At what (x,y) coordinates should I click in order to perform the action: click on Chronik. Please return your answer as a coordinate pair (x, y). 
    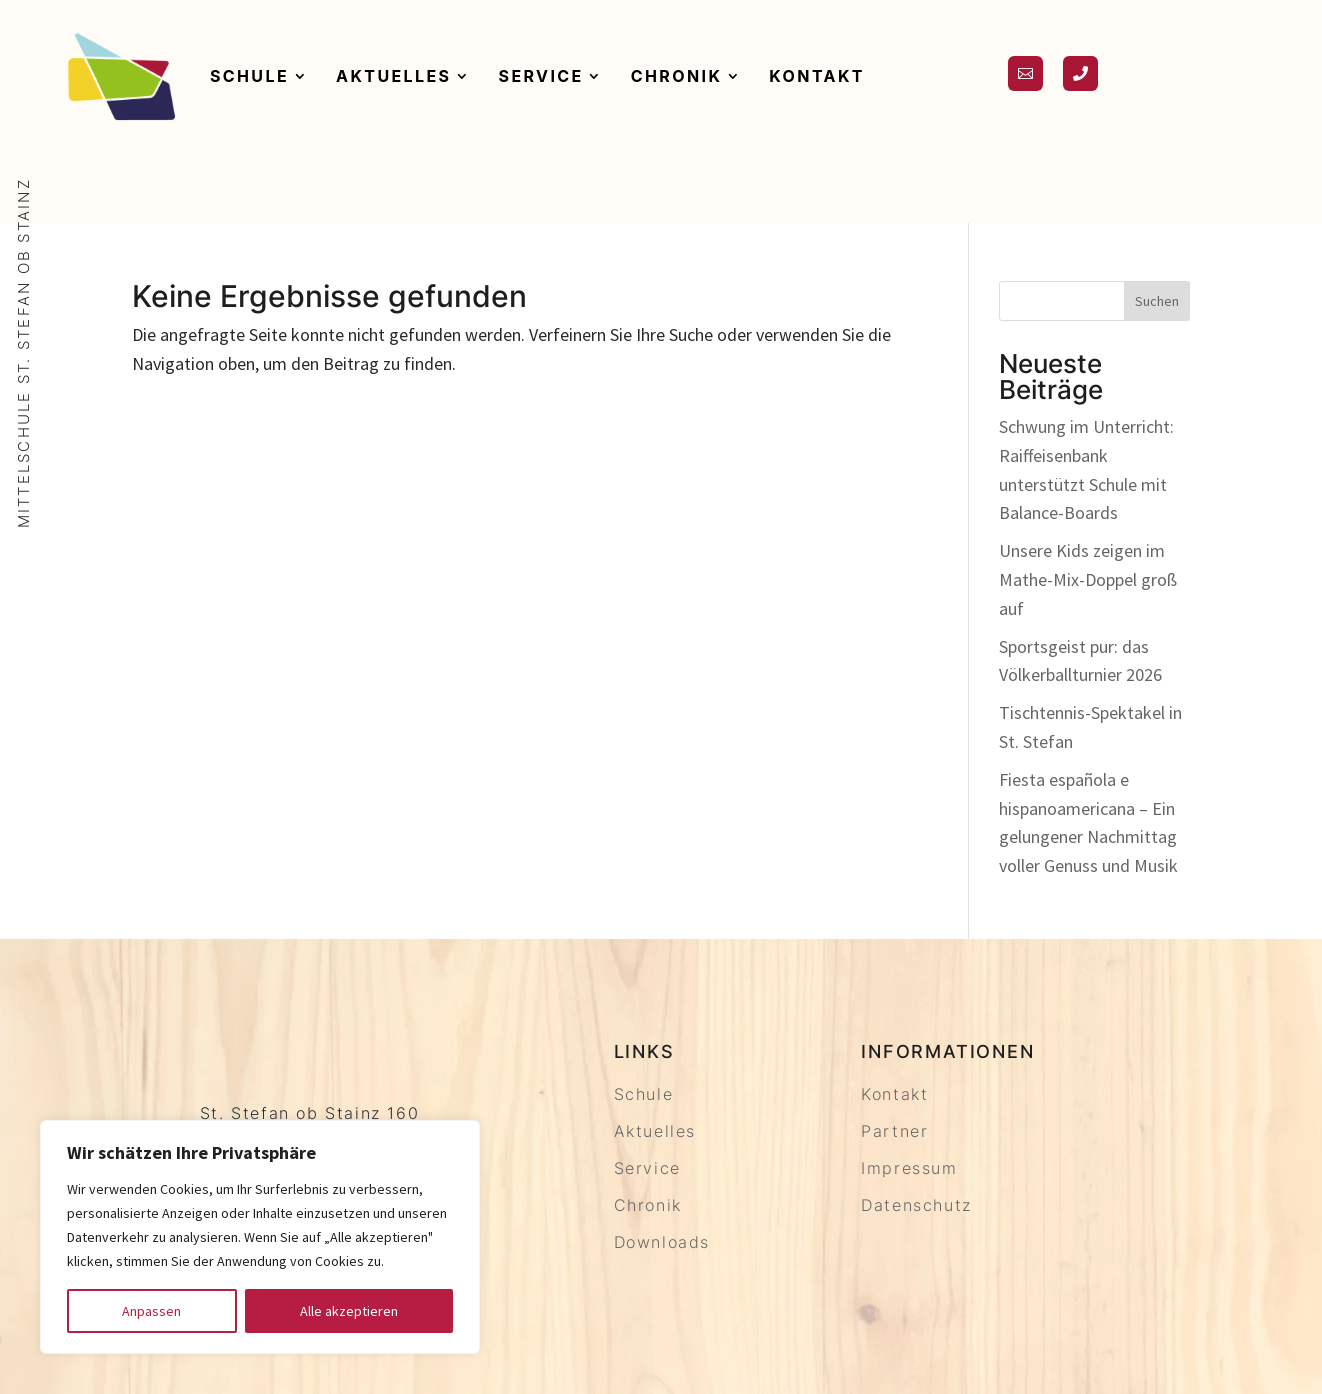
    Looking at the image, I should click on (677, 76).